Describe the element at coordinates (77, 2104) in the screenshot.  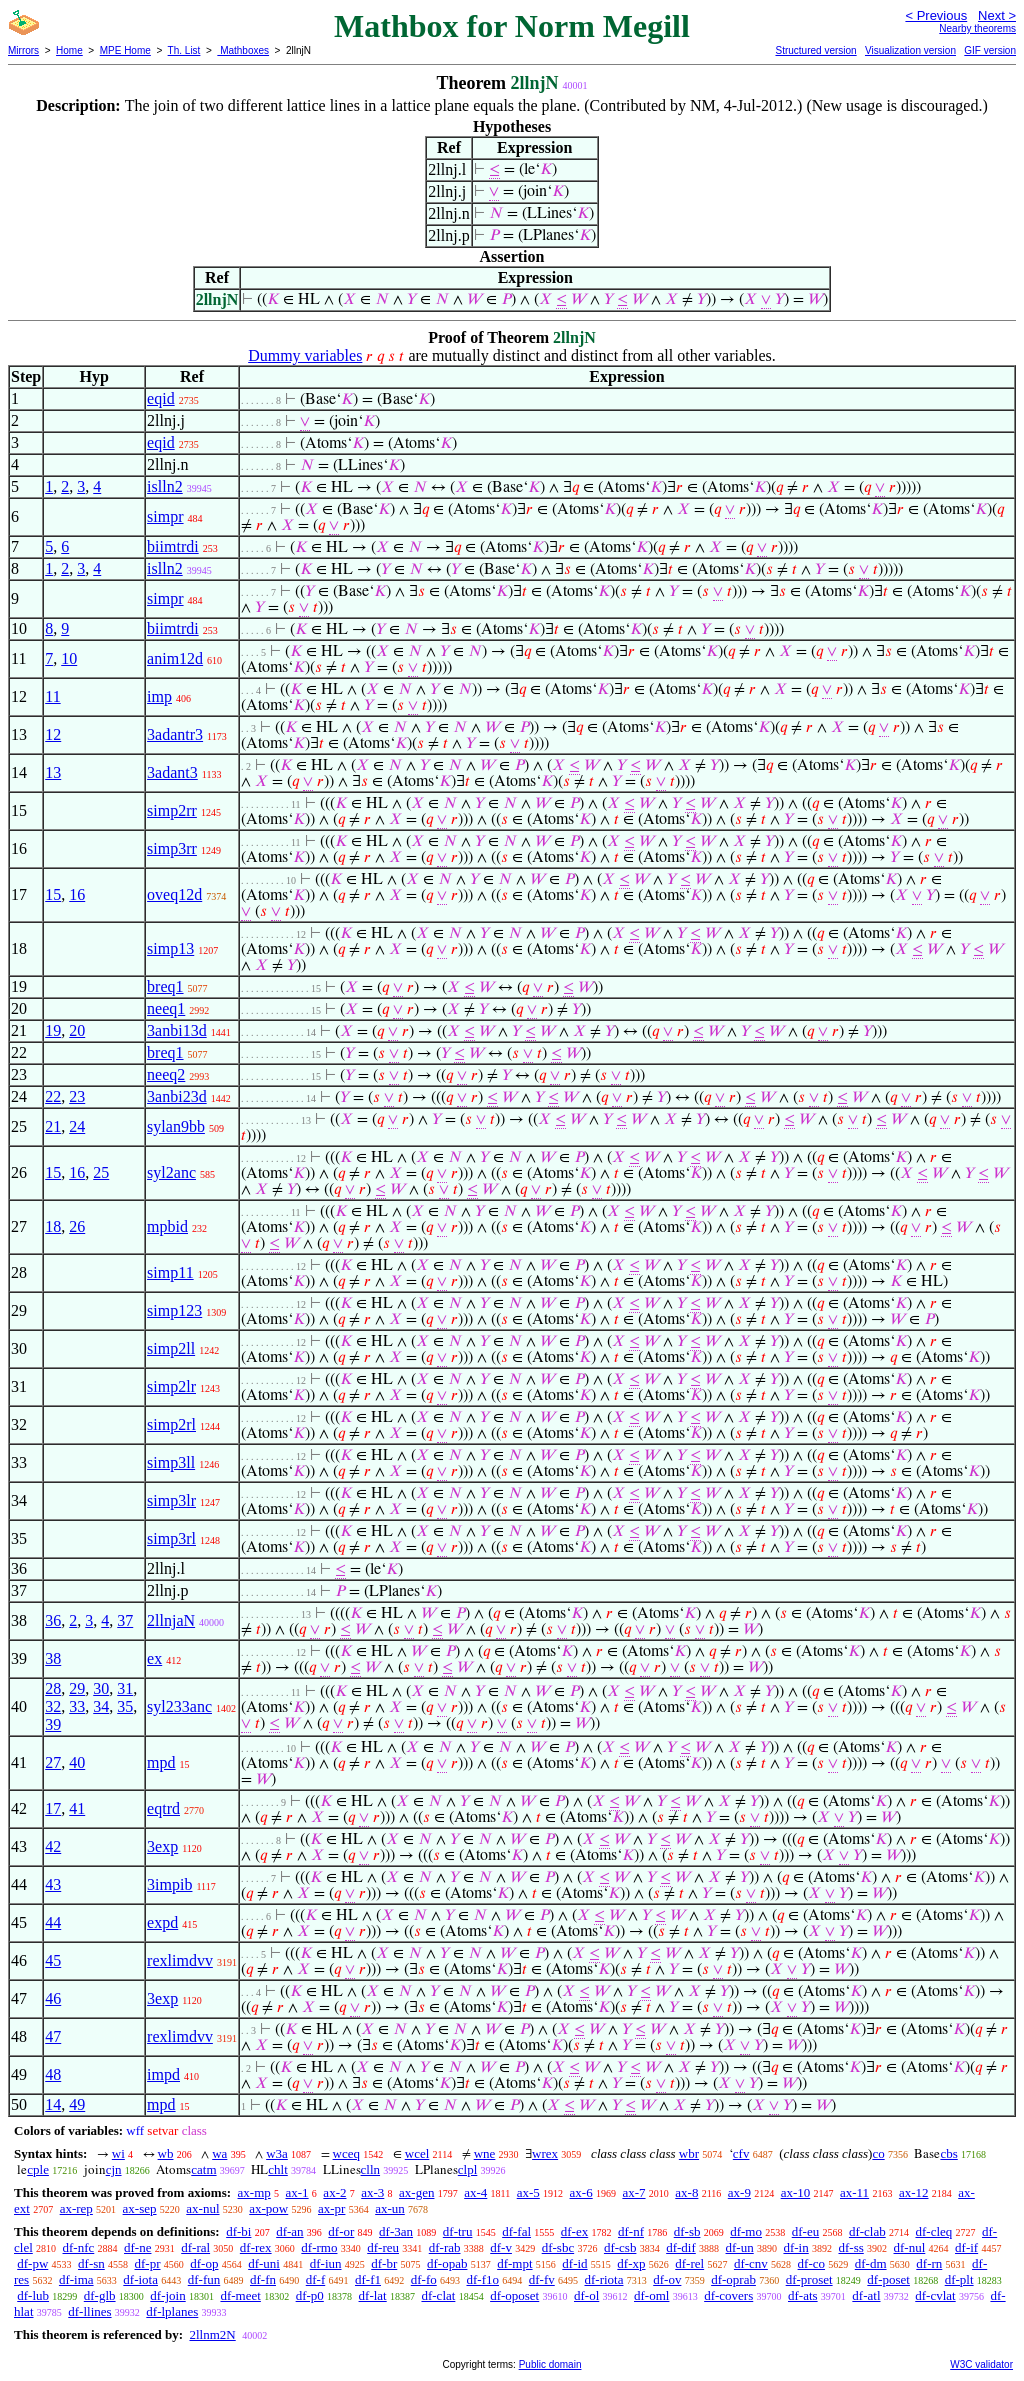
I see `49` at that location.